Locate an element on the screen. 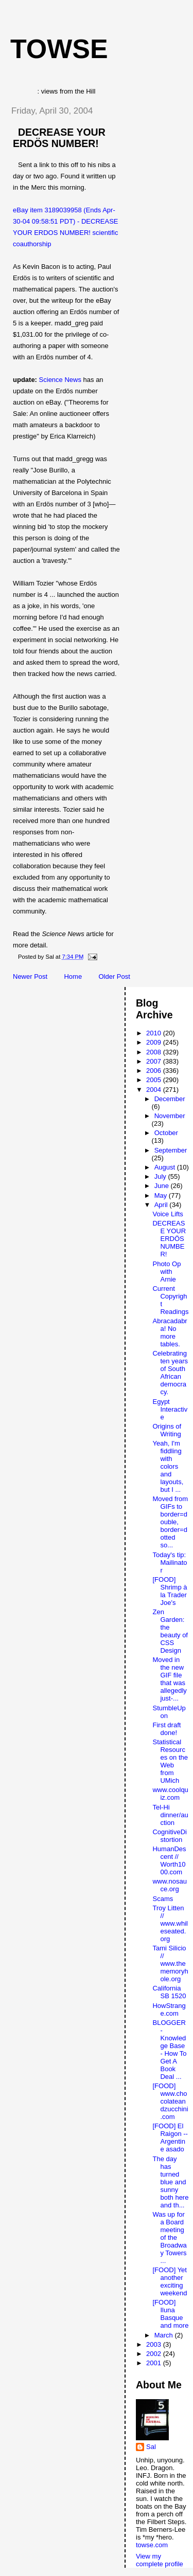 Image resolution: width=193 pixels, height=2576 pixels. Tel-Hi dinner/auction is located at coordinates (170, 1814).